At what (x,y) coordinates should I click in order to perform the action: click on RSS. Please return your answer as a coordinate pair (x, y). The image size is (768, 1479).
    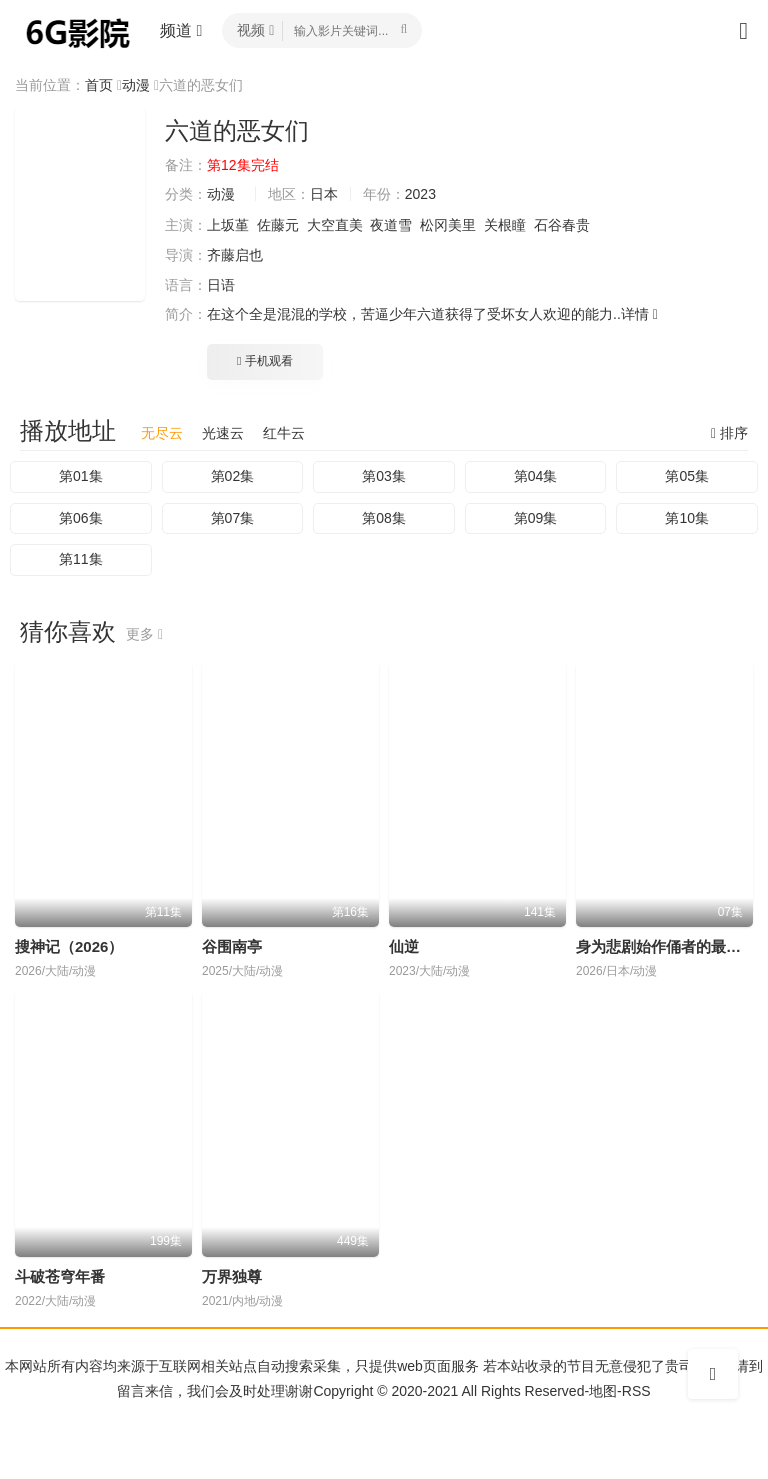
    Looking at the image, I should click on (636, 1391).